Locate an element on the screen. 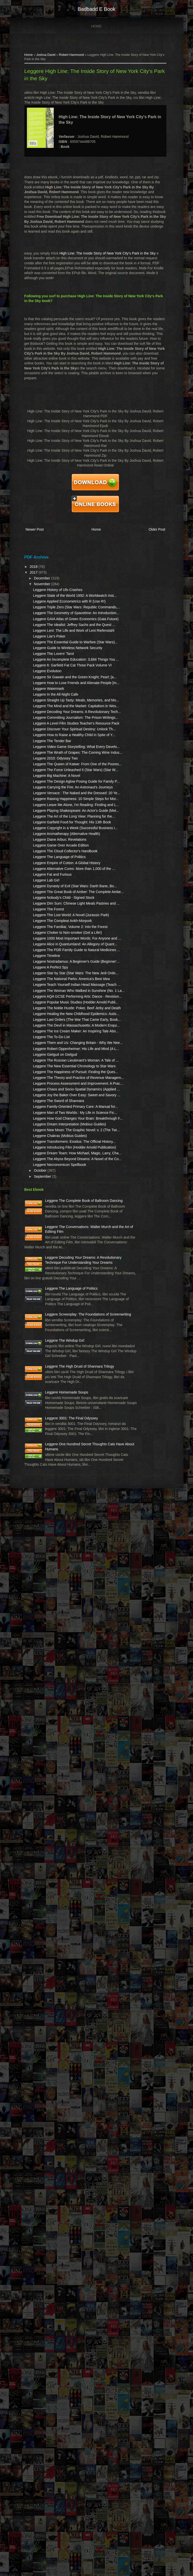 The width and height of the screenshot is (193, 2576). Leggere Watermark is located at coordinates (42, 818).